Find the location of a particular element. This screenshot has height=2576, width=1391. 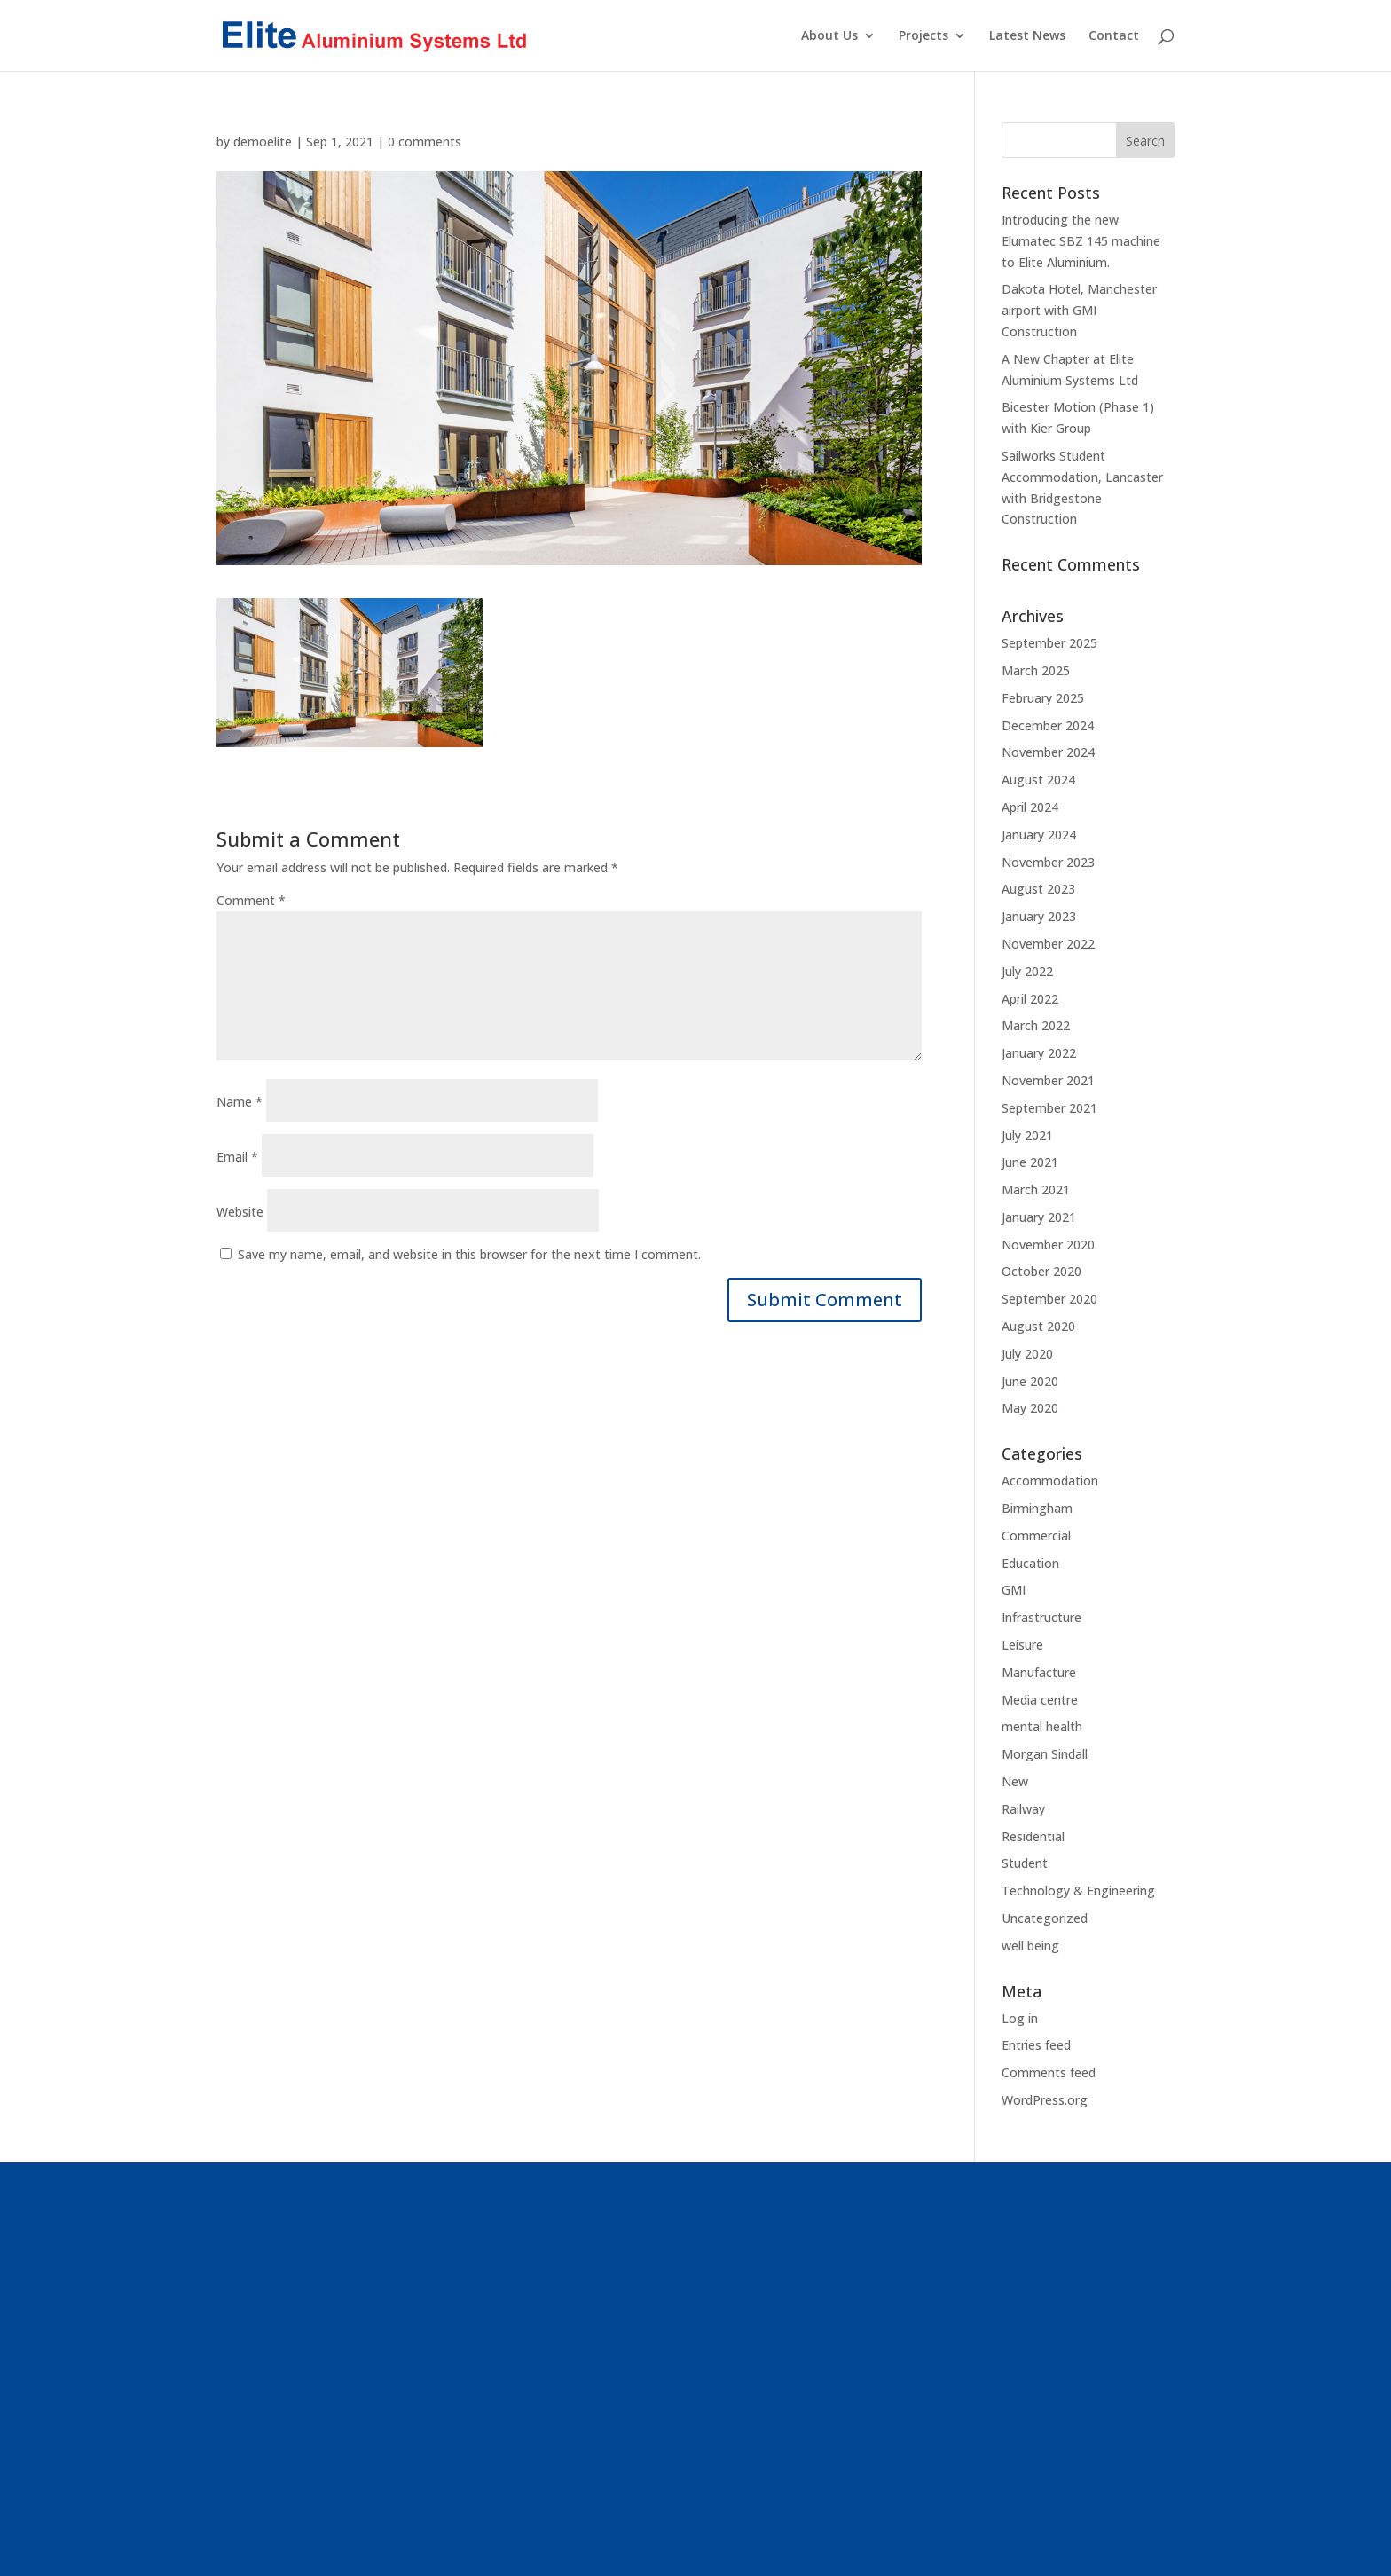

July 2021 is located at coordinates (1027, 1135).